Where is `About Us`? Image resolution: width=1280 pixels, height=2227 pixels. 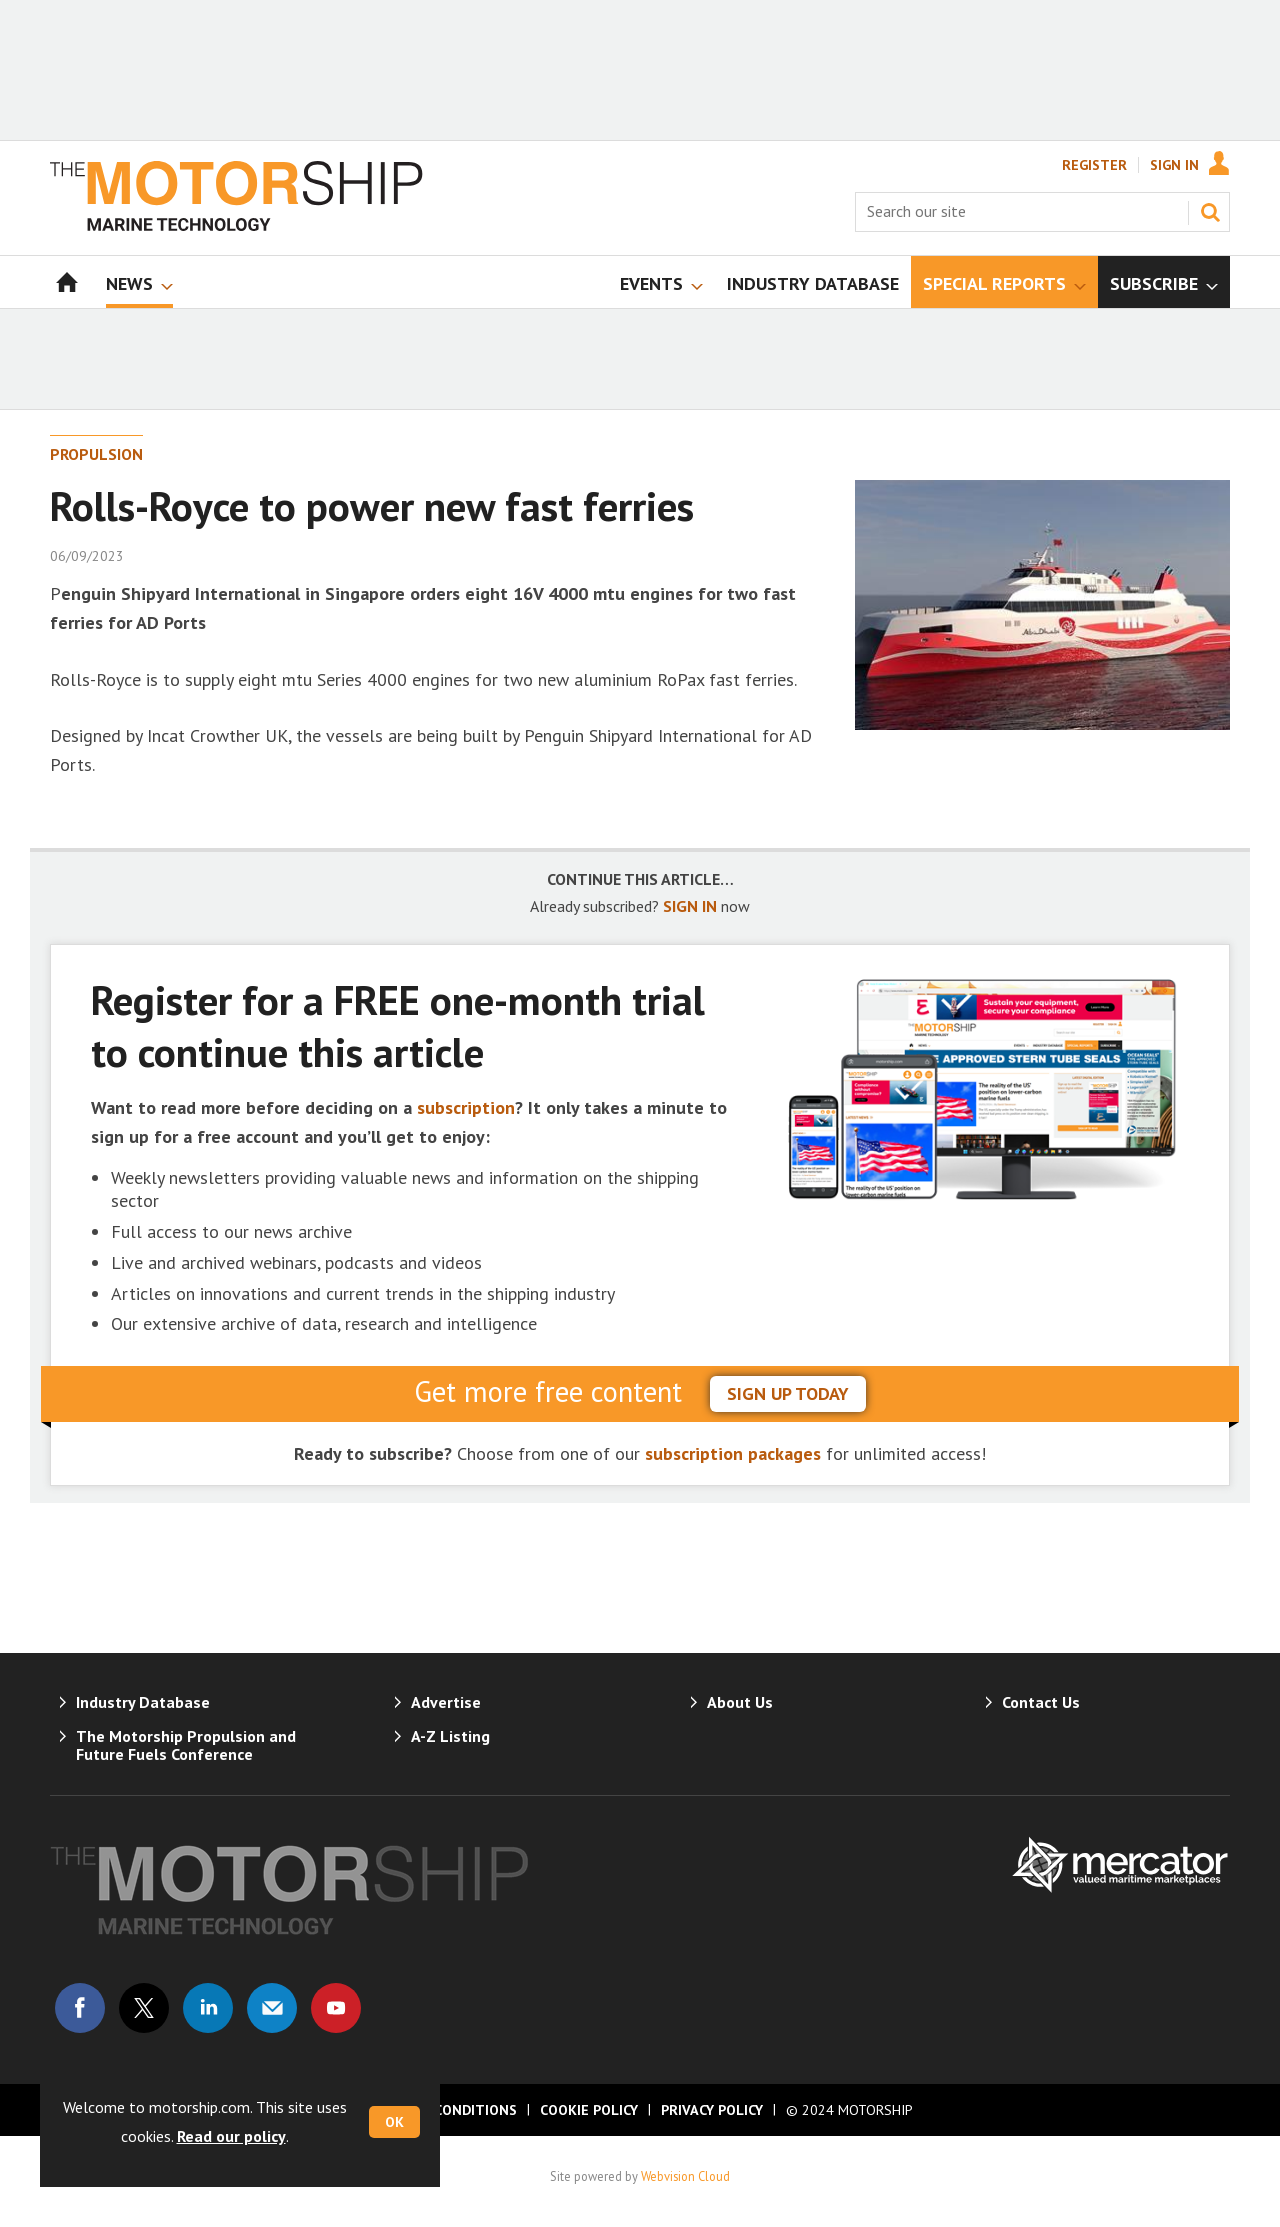
About Us is located at coordinates (740, 1702).